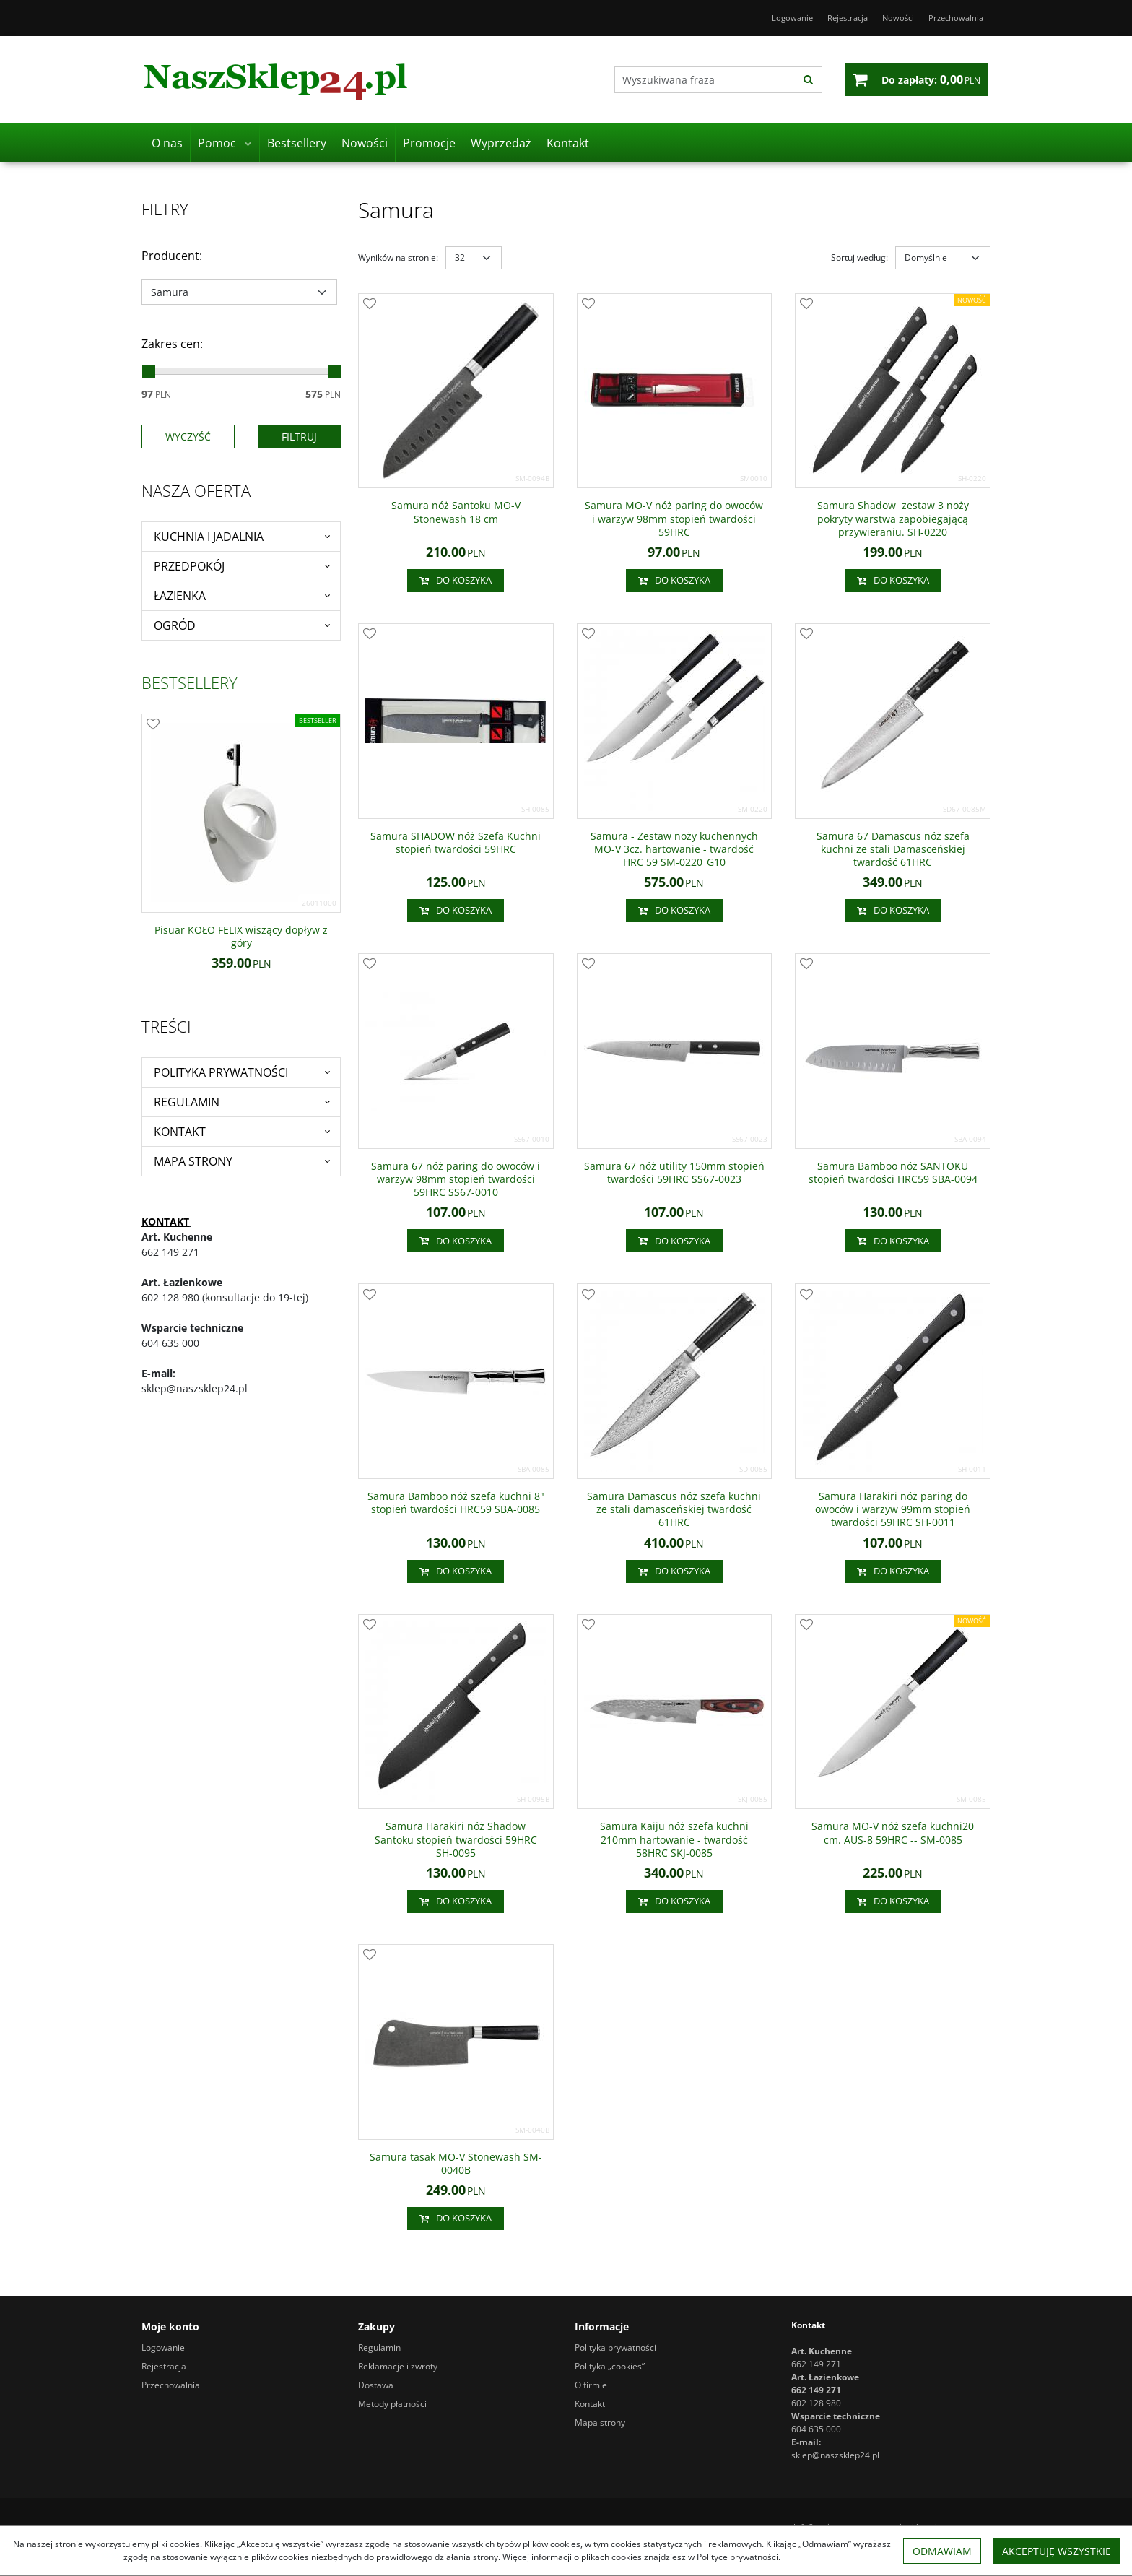  What do you see at coordinates (674, 519) in the screenshot?
I see `[Samura MOV nóż paring do owoców i warzyw 98mm stopień twardości 59HRC]` at bounding box center [674, 519].